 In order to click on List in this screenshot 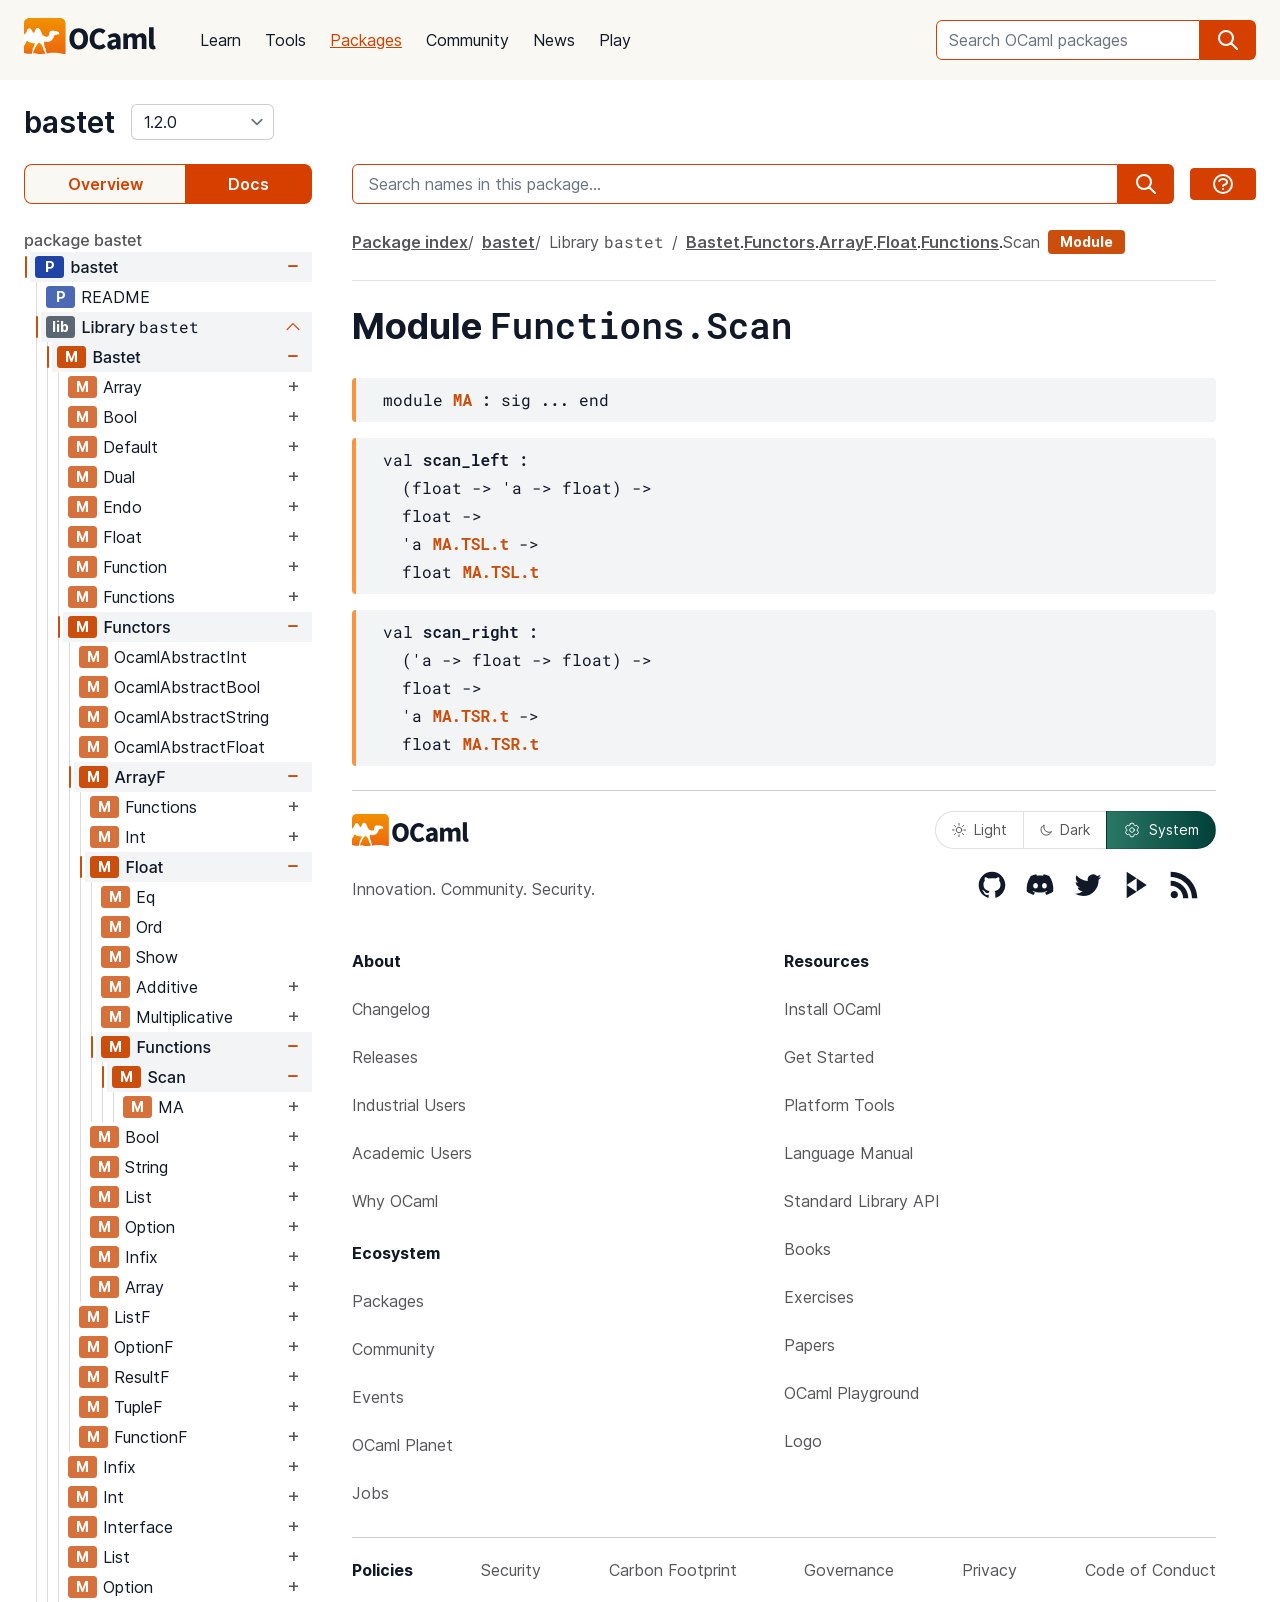, I will do `click(138, 1197)`.